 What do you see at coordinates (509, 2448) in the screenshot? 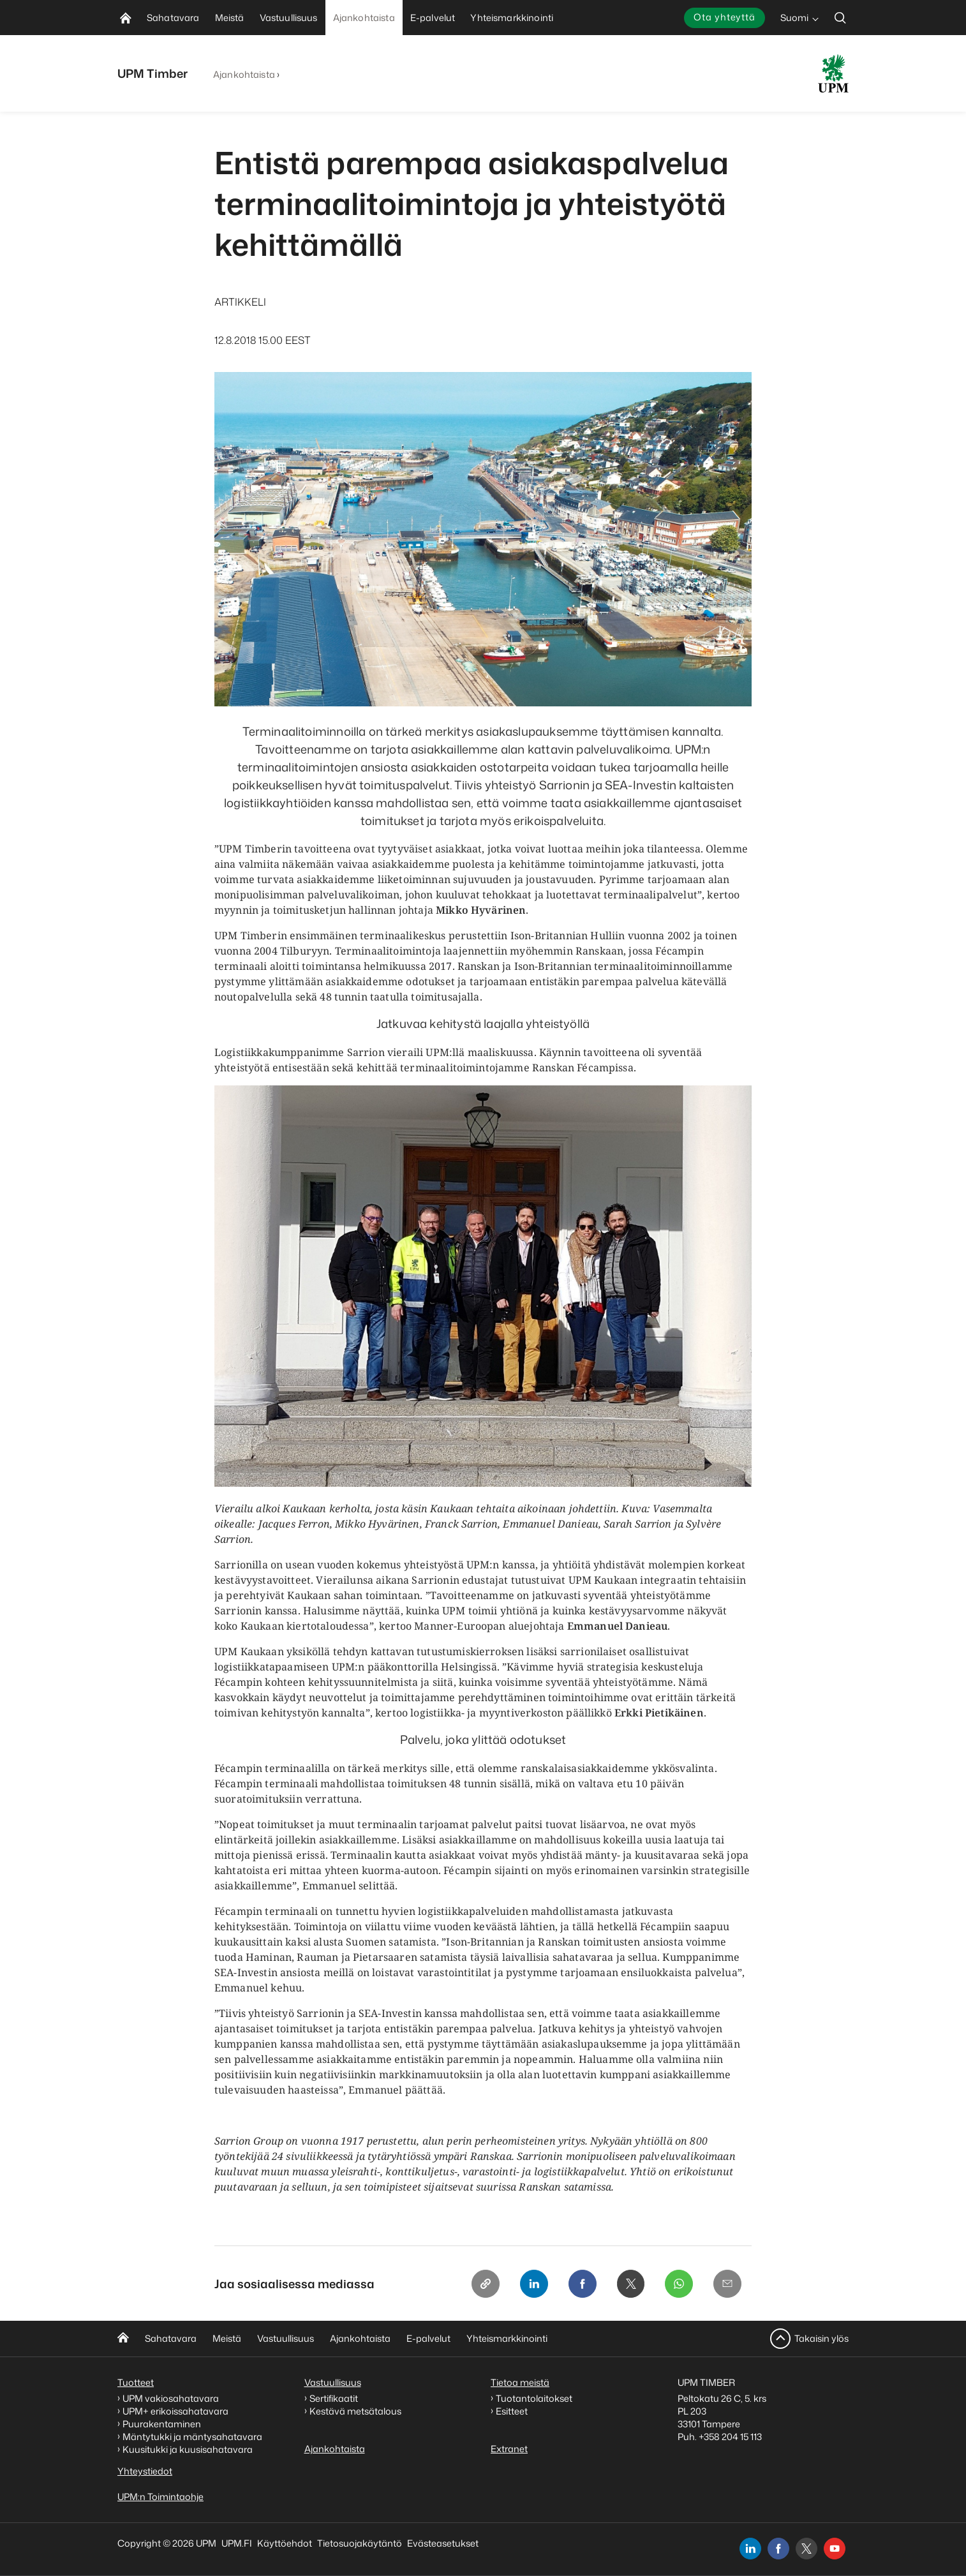
I see `Extranet` at bounding box center [509, 2448].